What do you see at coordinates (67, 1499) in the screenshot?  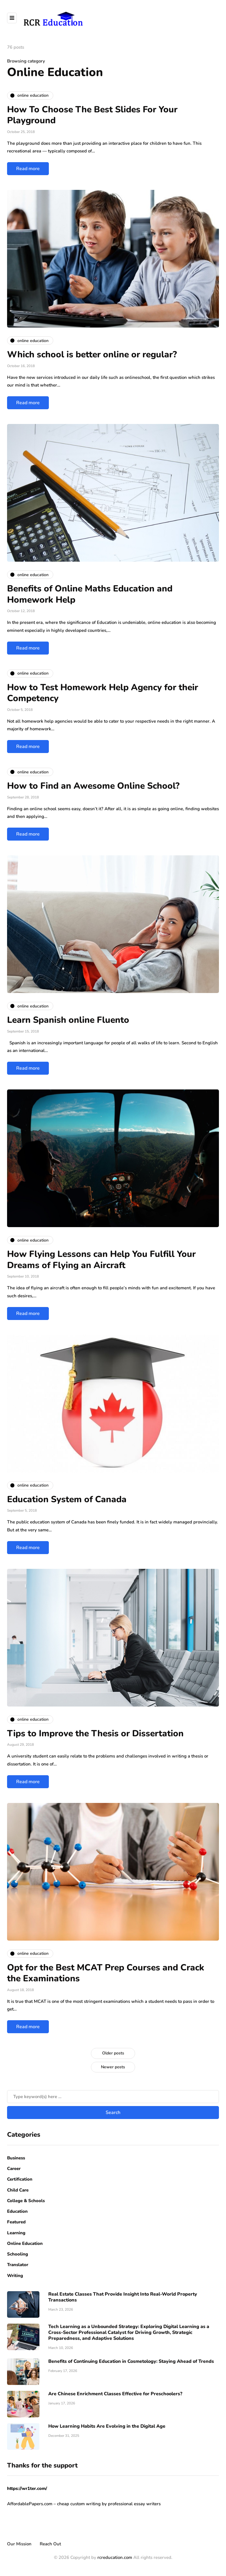 I see `Education System of Canada` at bounding box center [67, 1499].